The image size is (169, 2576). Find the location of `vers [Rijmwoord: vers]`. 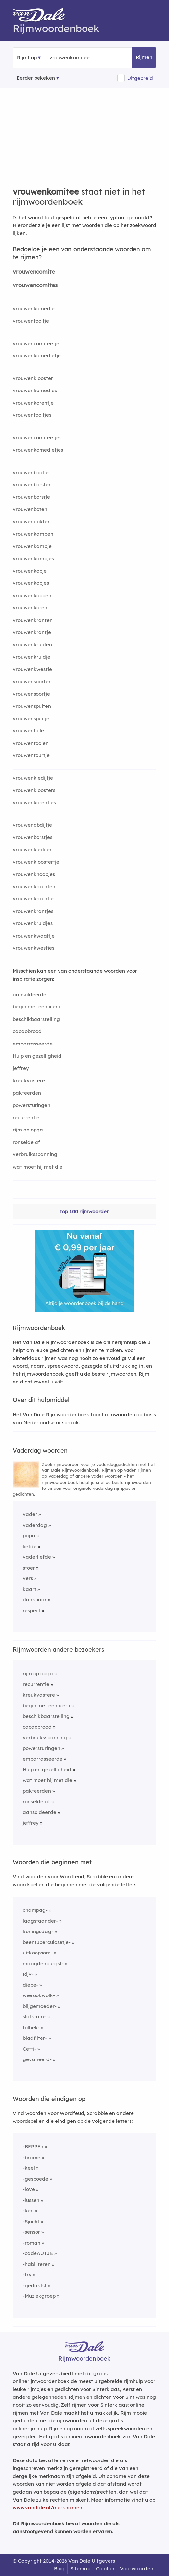

vers [Rijmwoord: vers] is located at coordinates (28, 1578).